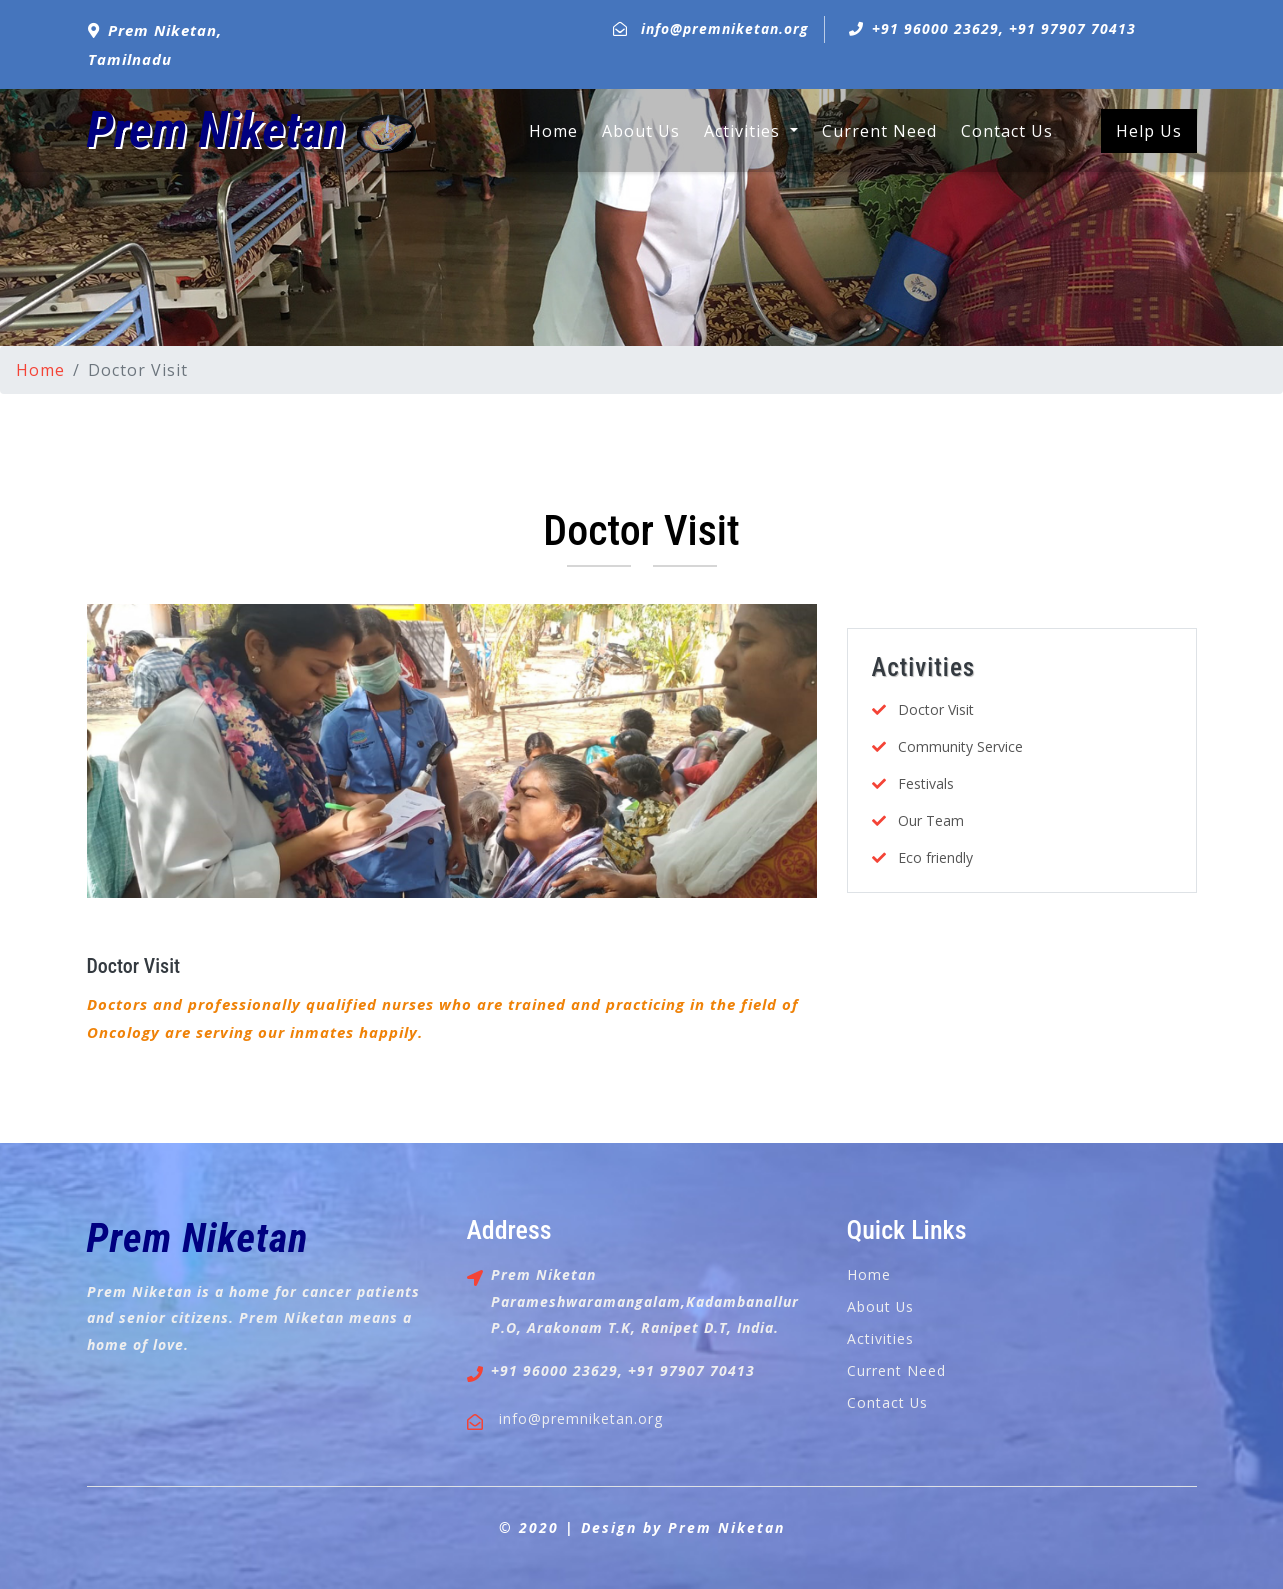 This screenshot has height=1589, width=1283. Describe the element at coordinates (1149, 131) in the screenshot. I see `Help Us` at that location.